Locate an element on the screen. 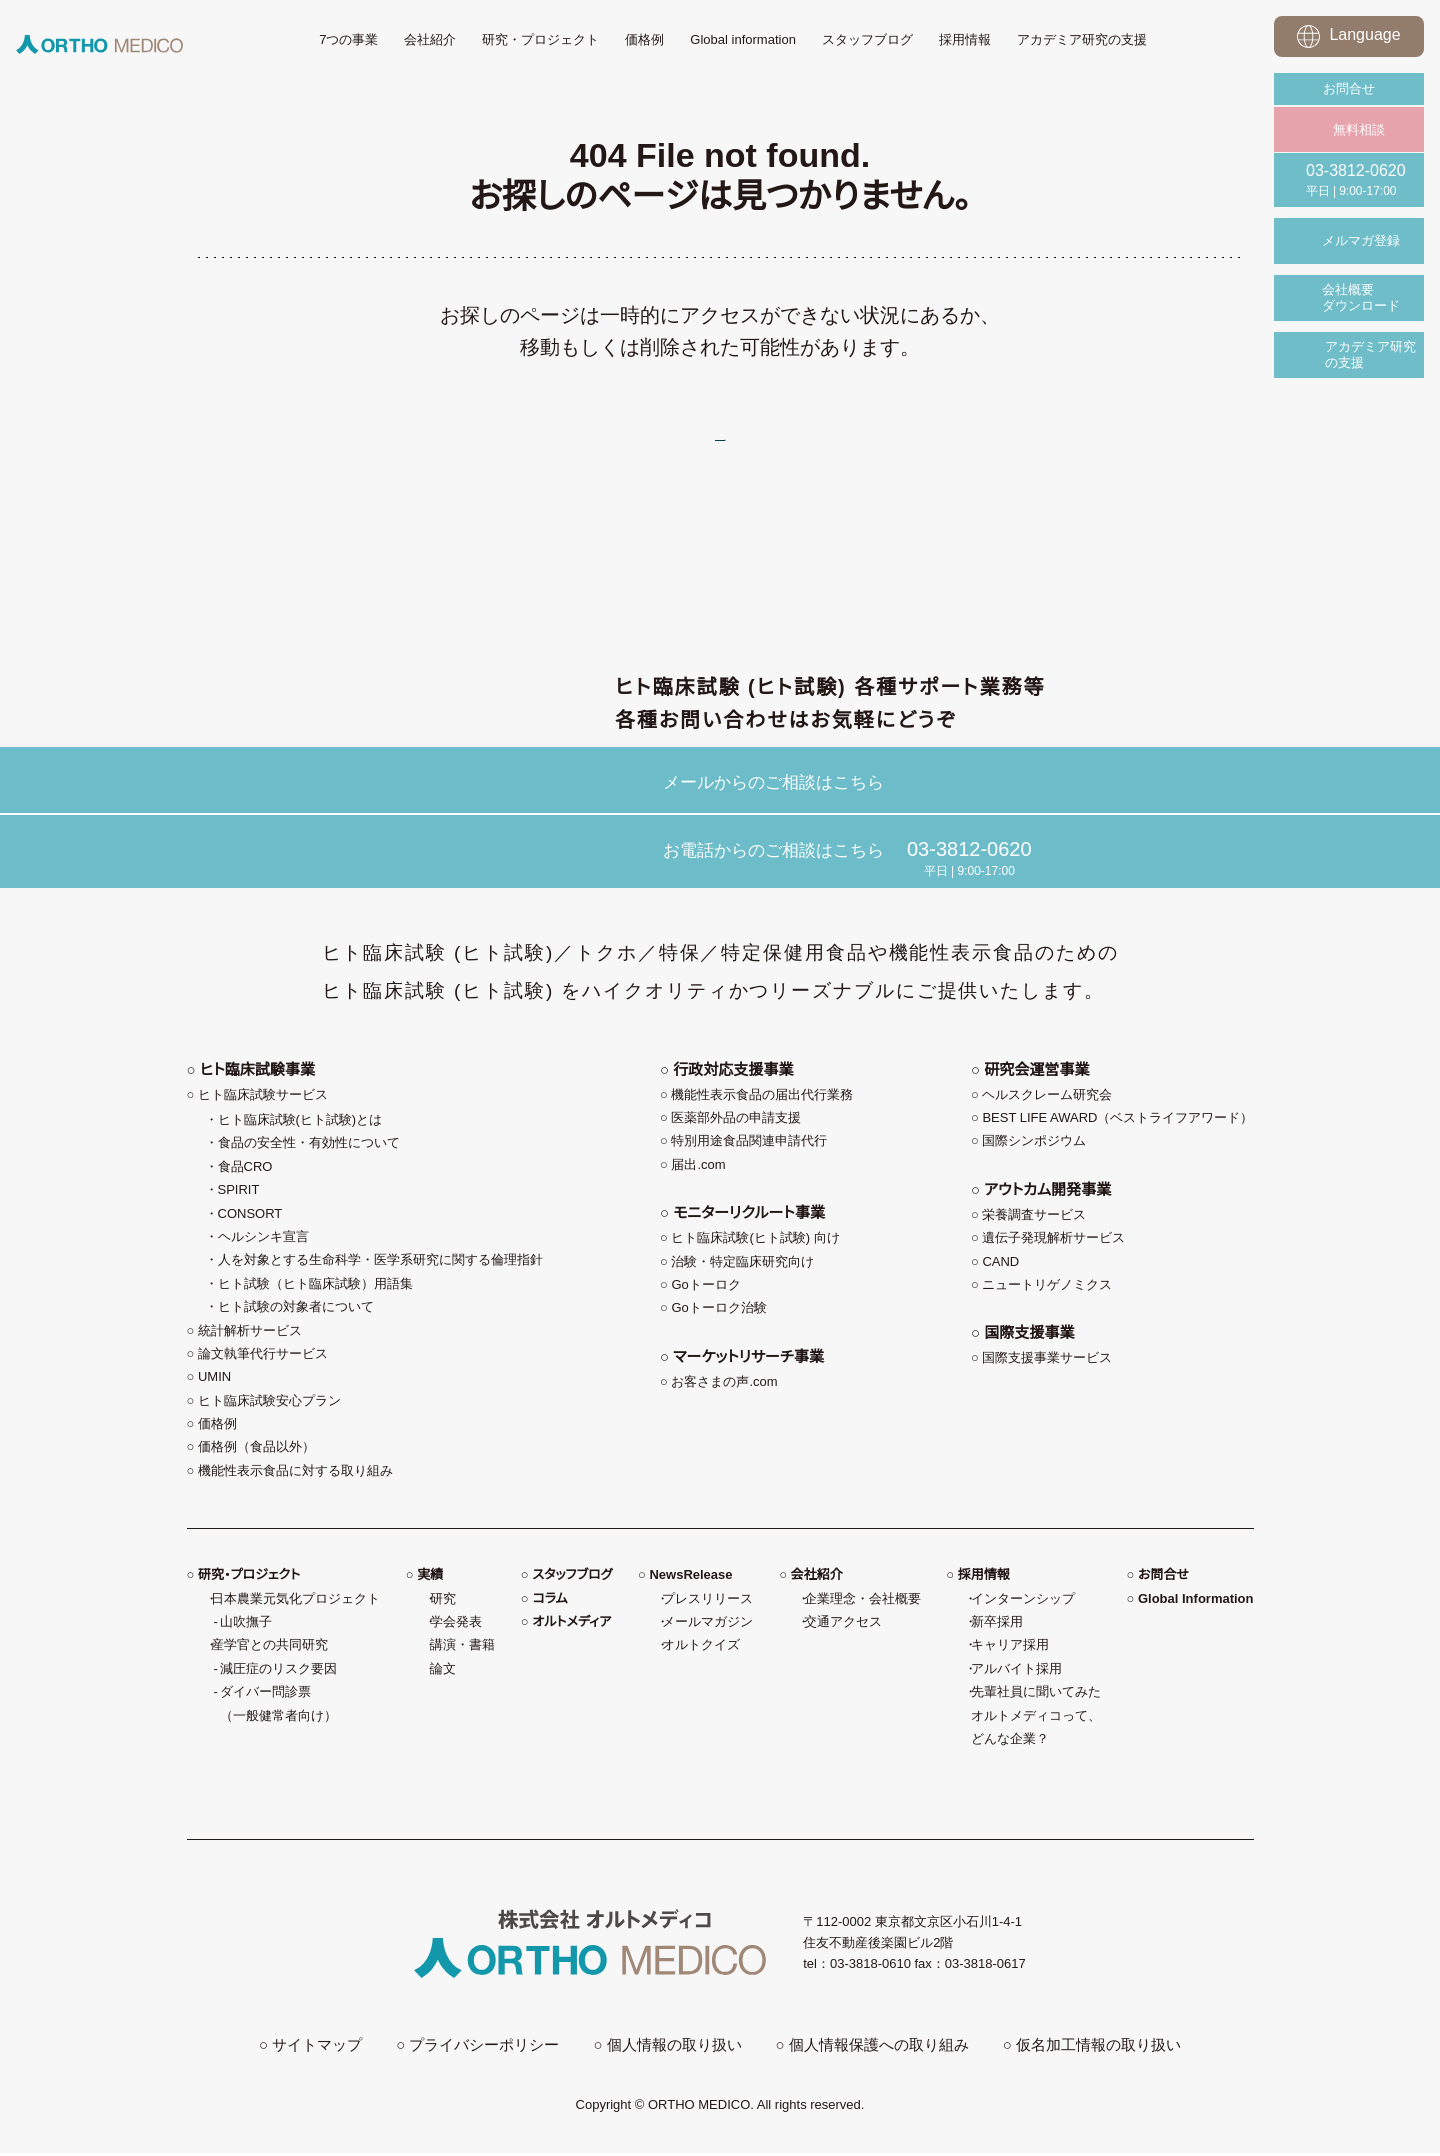 The height and width of the screenshot is (2156, 1440). SPIRIT is located at coordinates (239, 1198).